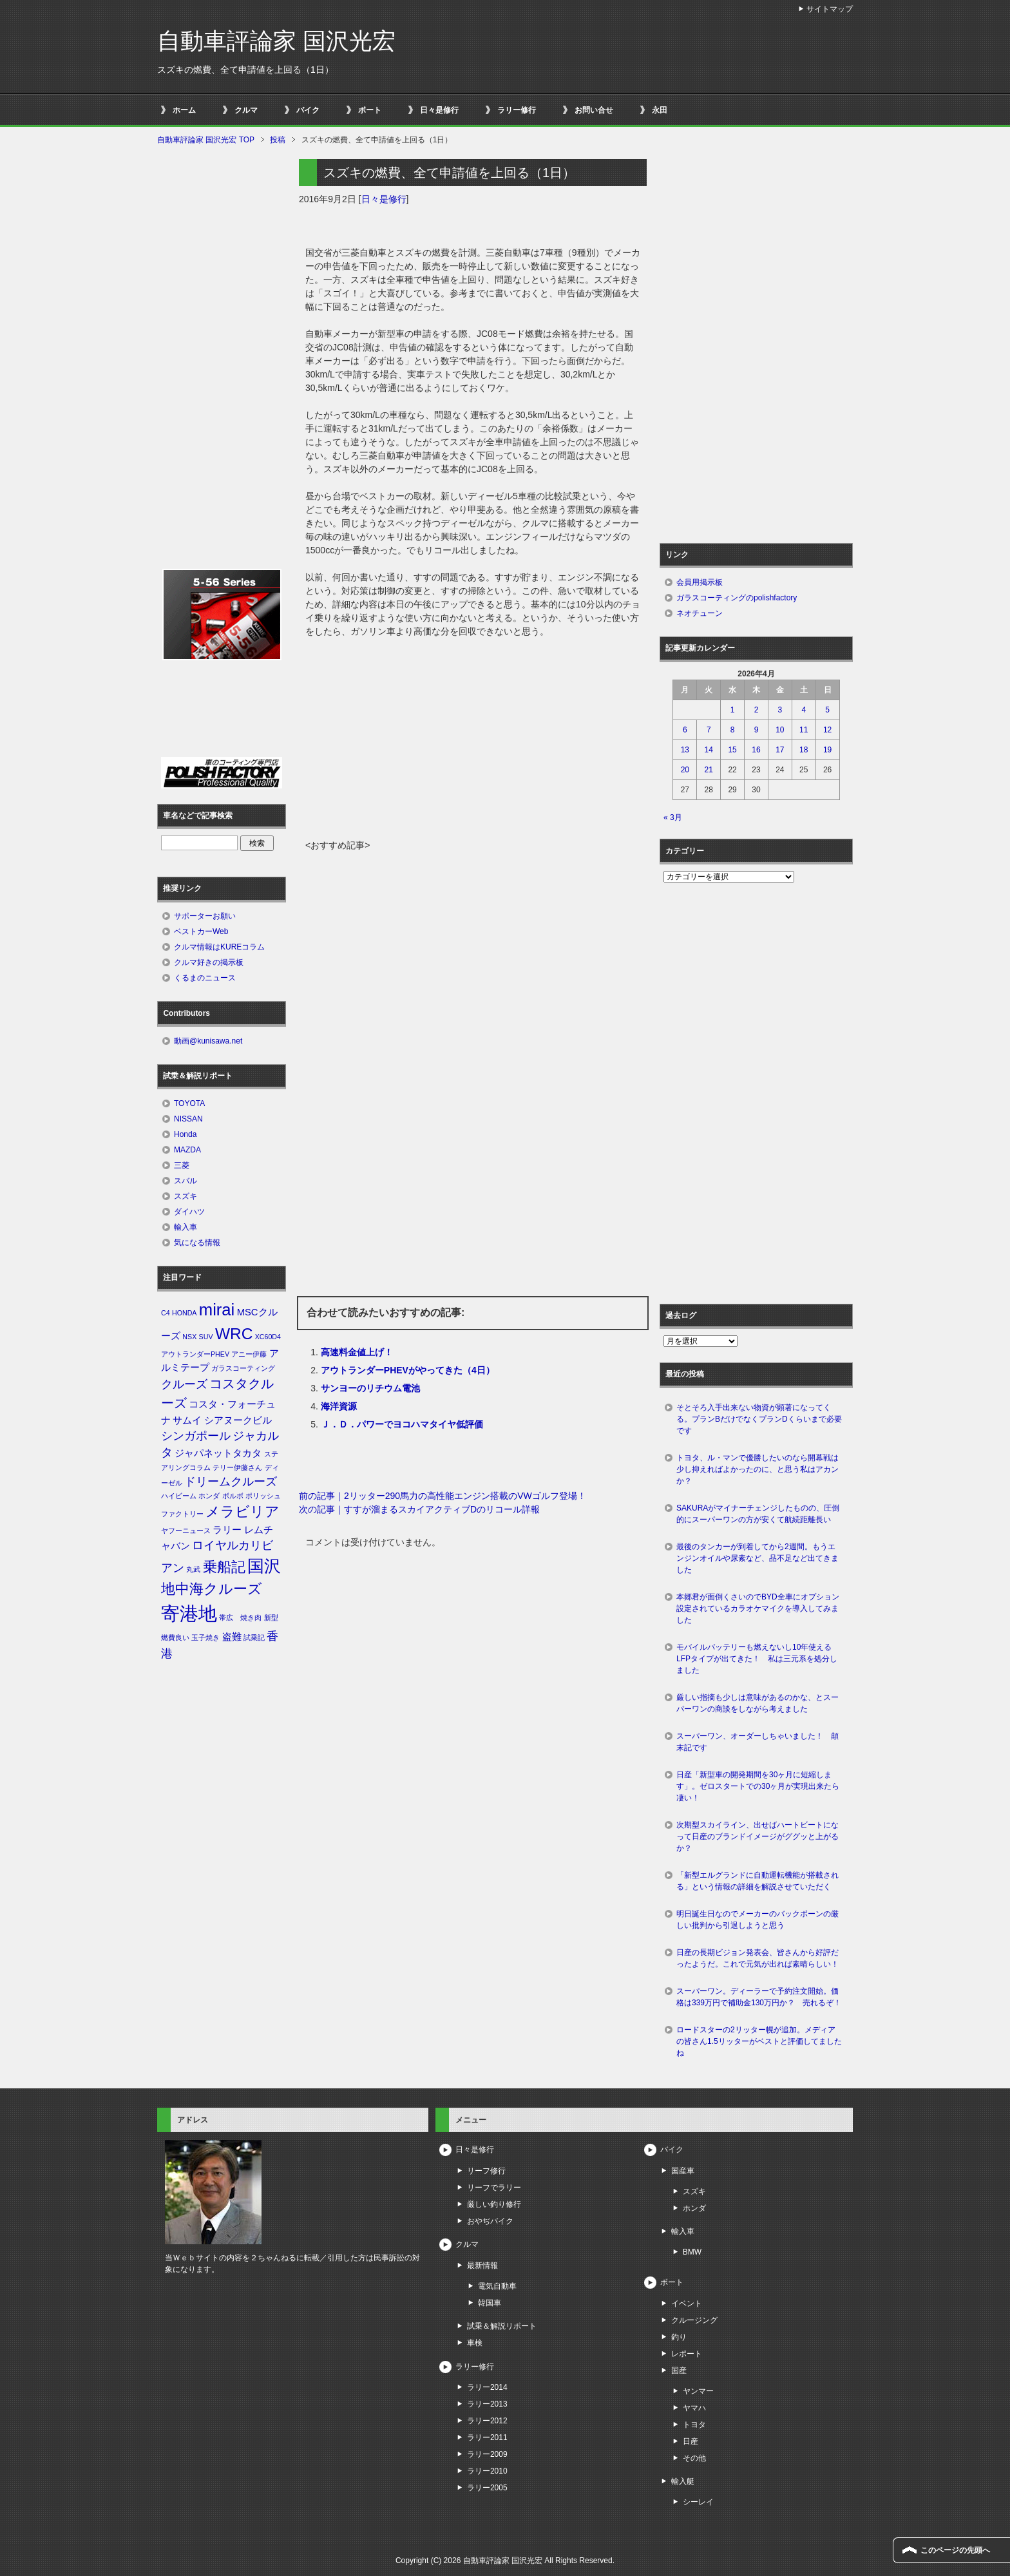  What do you see at coordinates (694, 2458) in the screenshot?
I see `その他` at bounding box center [694, 2458].